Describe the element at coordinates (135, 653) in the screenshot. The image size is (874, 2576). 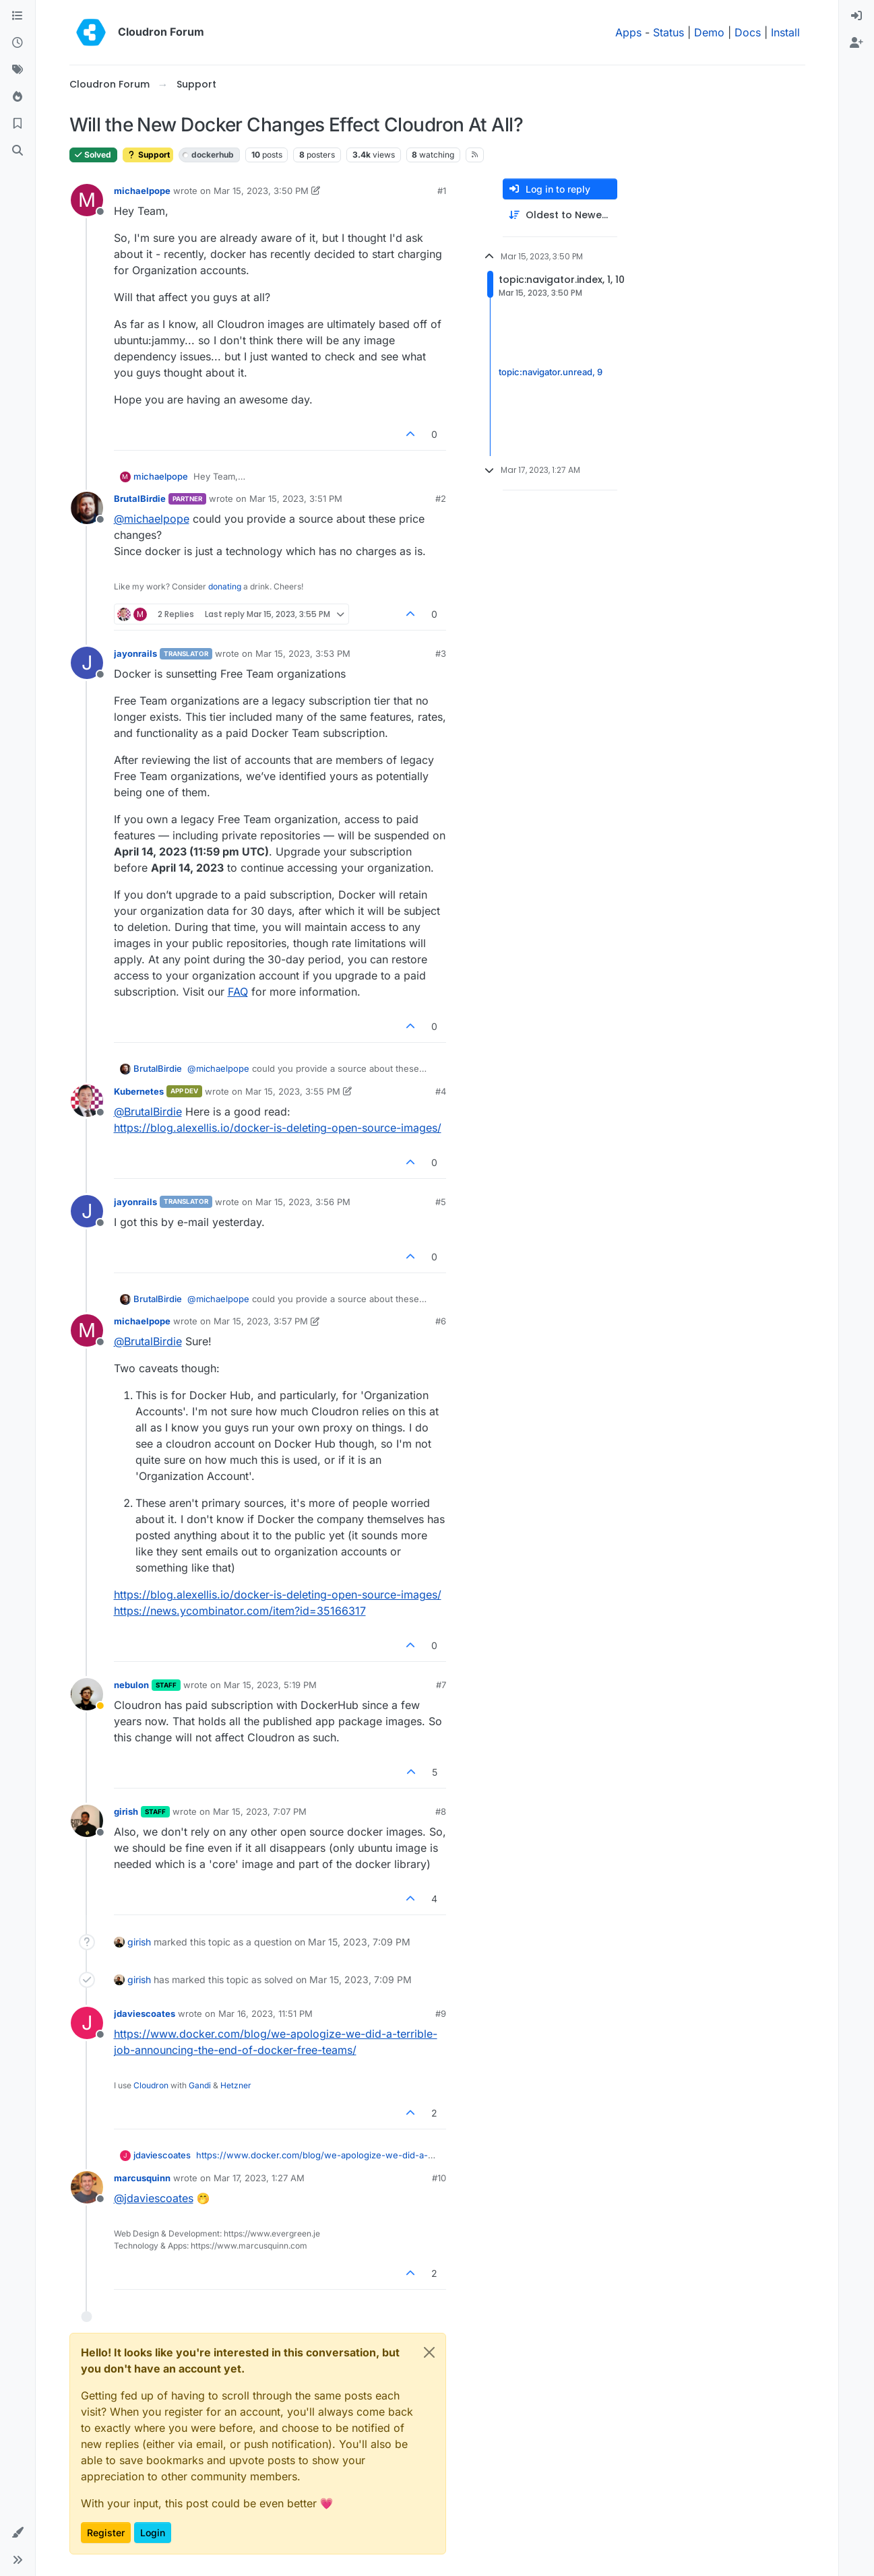
I see `jayonrails` at that location.